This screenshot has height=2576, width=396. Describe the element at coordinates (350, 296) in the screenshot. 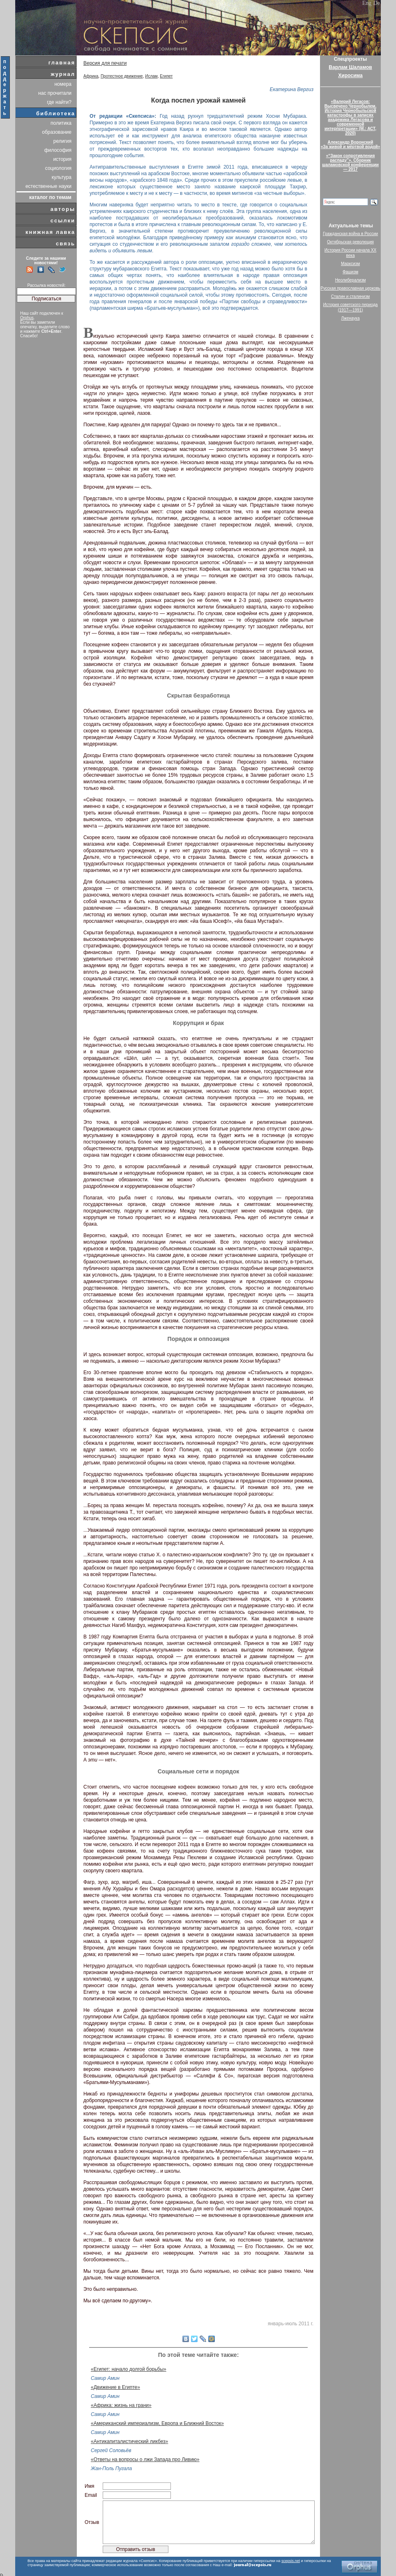

I see `Сталин и сталинизм` at that location.